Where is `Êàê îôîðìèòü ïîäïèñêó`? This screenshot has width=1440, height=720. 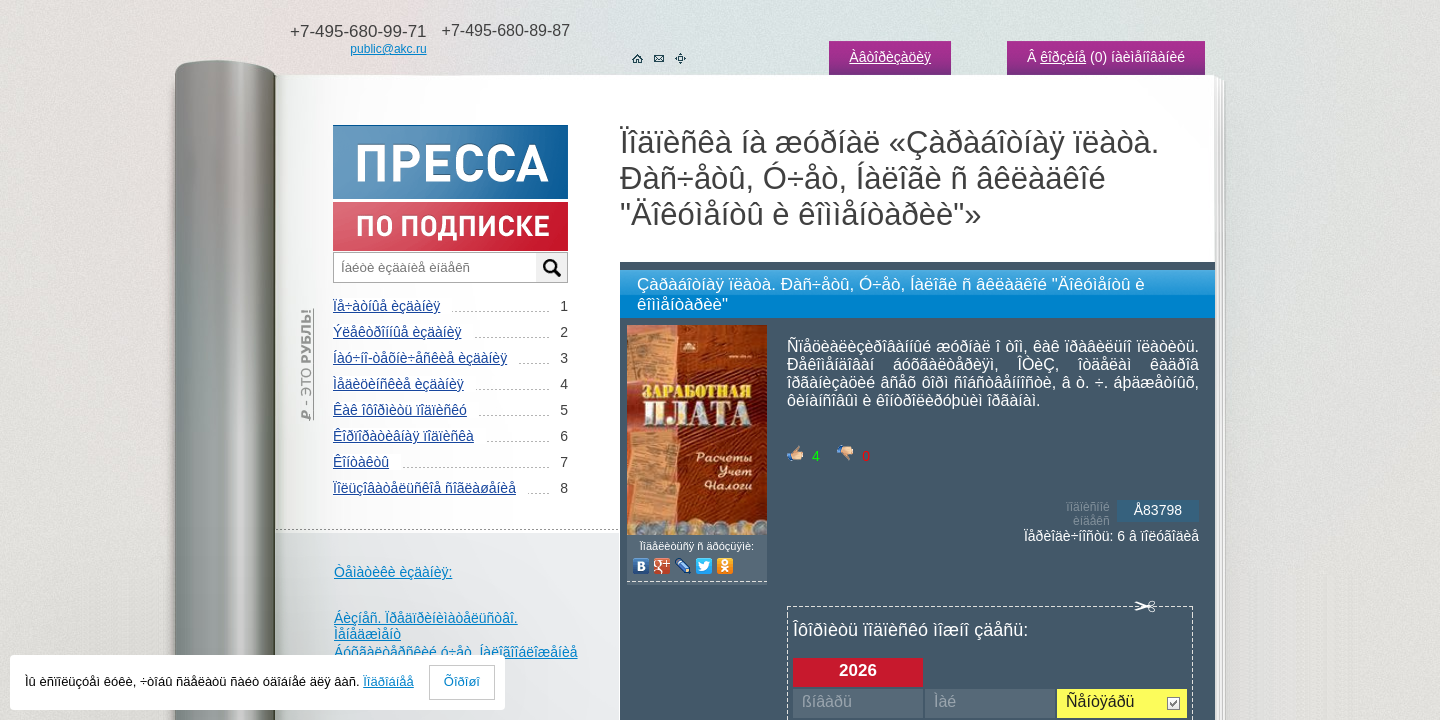 Êàê îôîðìèòü ïîäïèñêó is located at coordinates (400, 410).